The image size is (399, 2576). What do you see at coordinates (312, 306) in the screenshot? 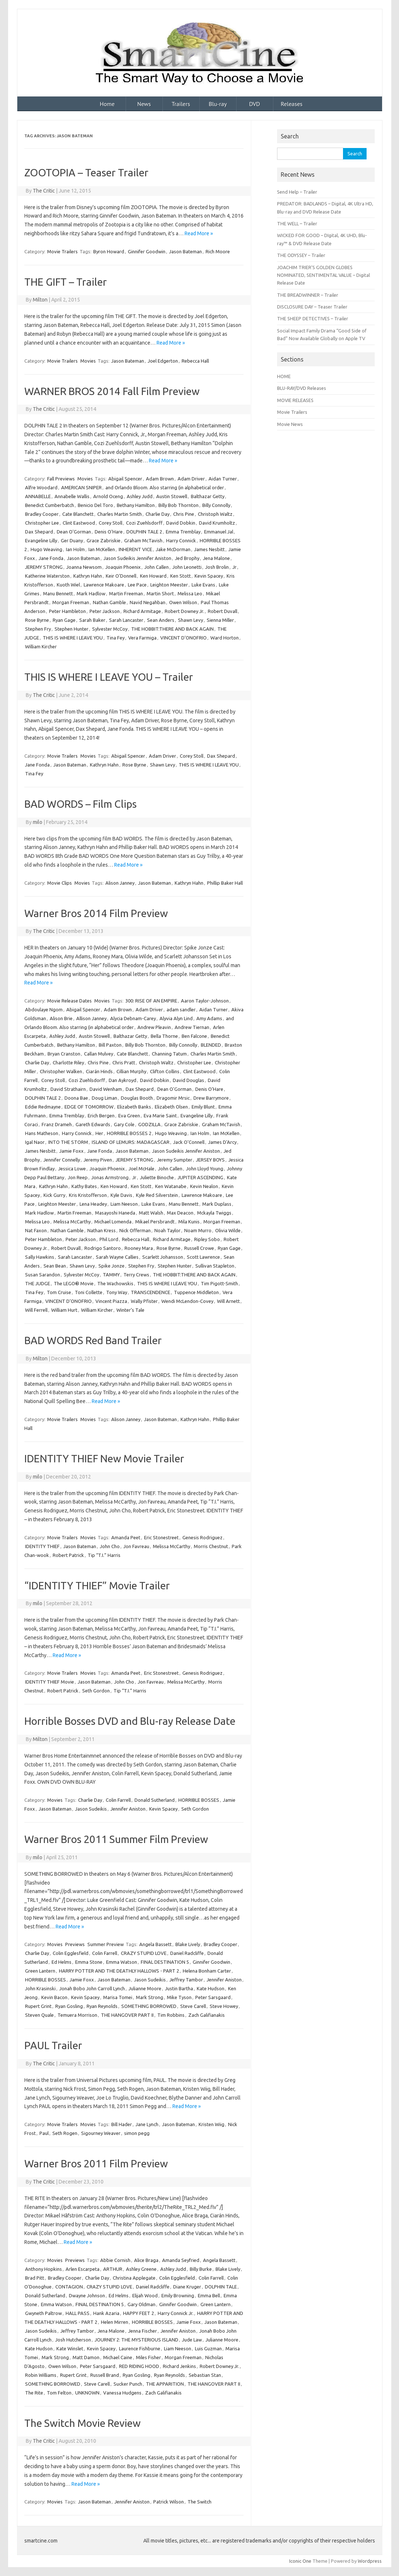
I see `DISCLOSURE DAY – Teaser Trailer` at bounding box center [312, 306].